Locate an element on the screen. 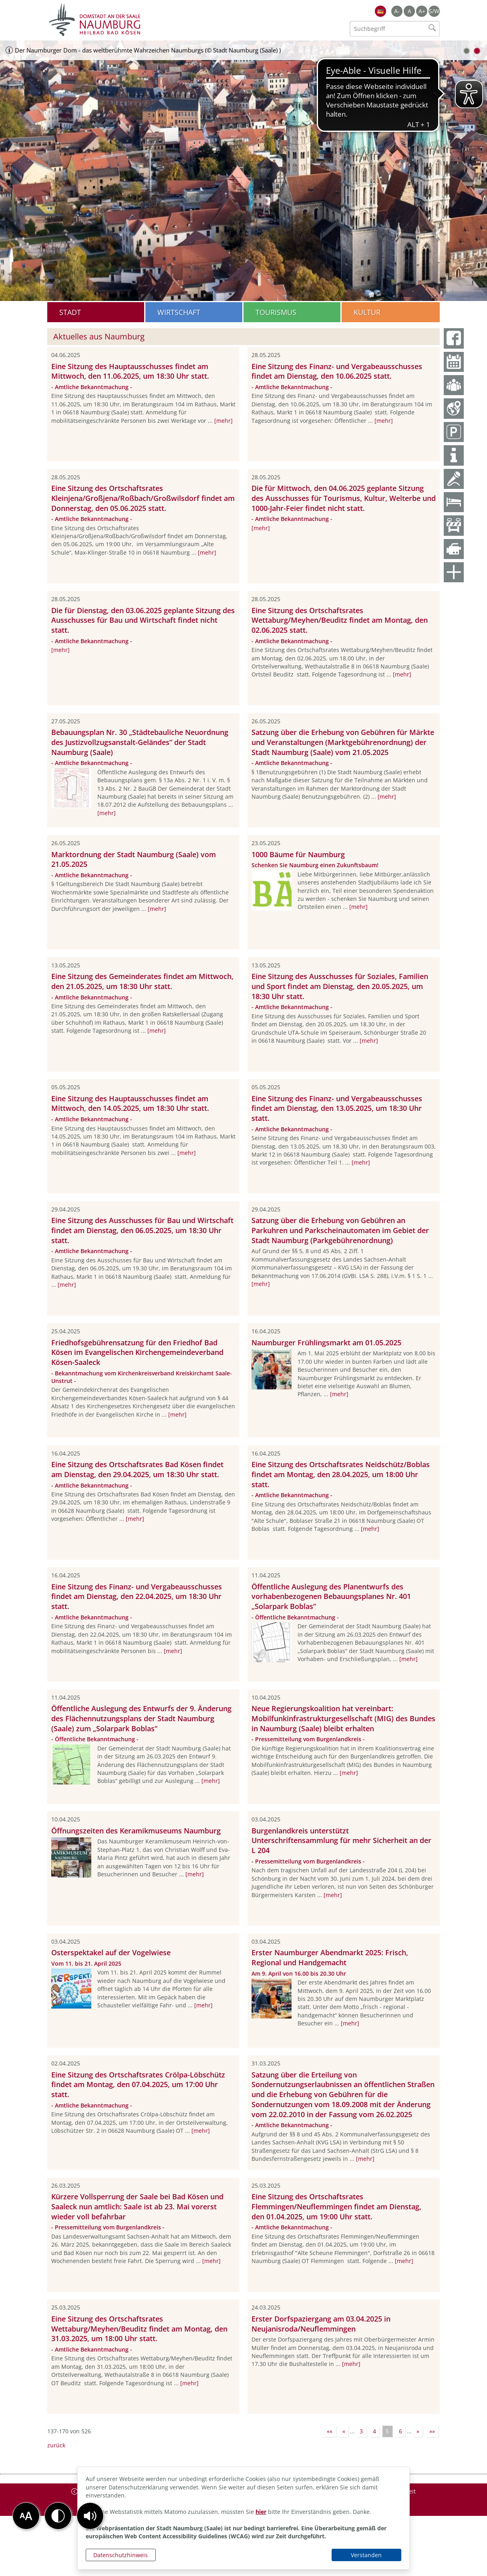  Eine Sitzung des Finanz- und Vergabeausschusses findet am Dienstag, den 22.04.2025, um 18:30 Uhr statt. is located at coordinates (136, 1596).